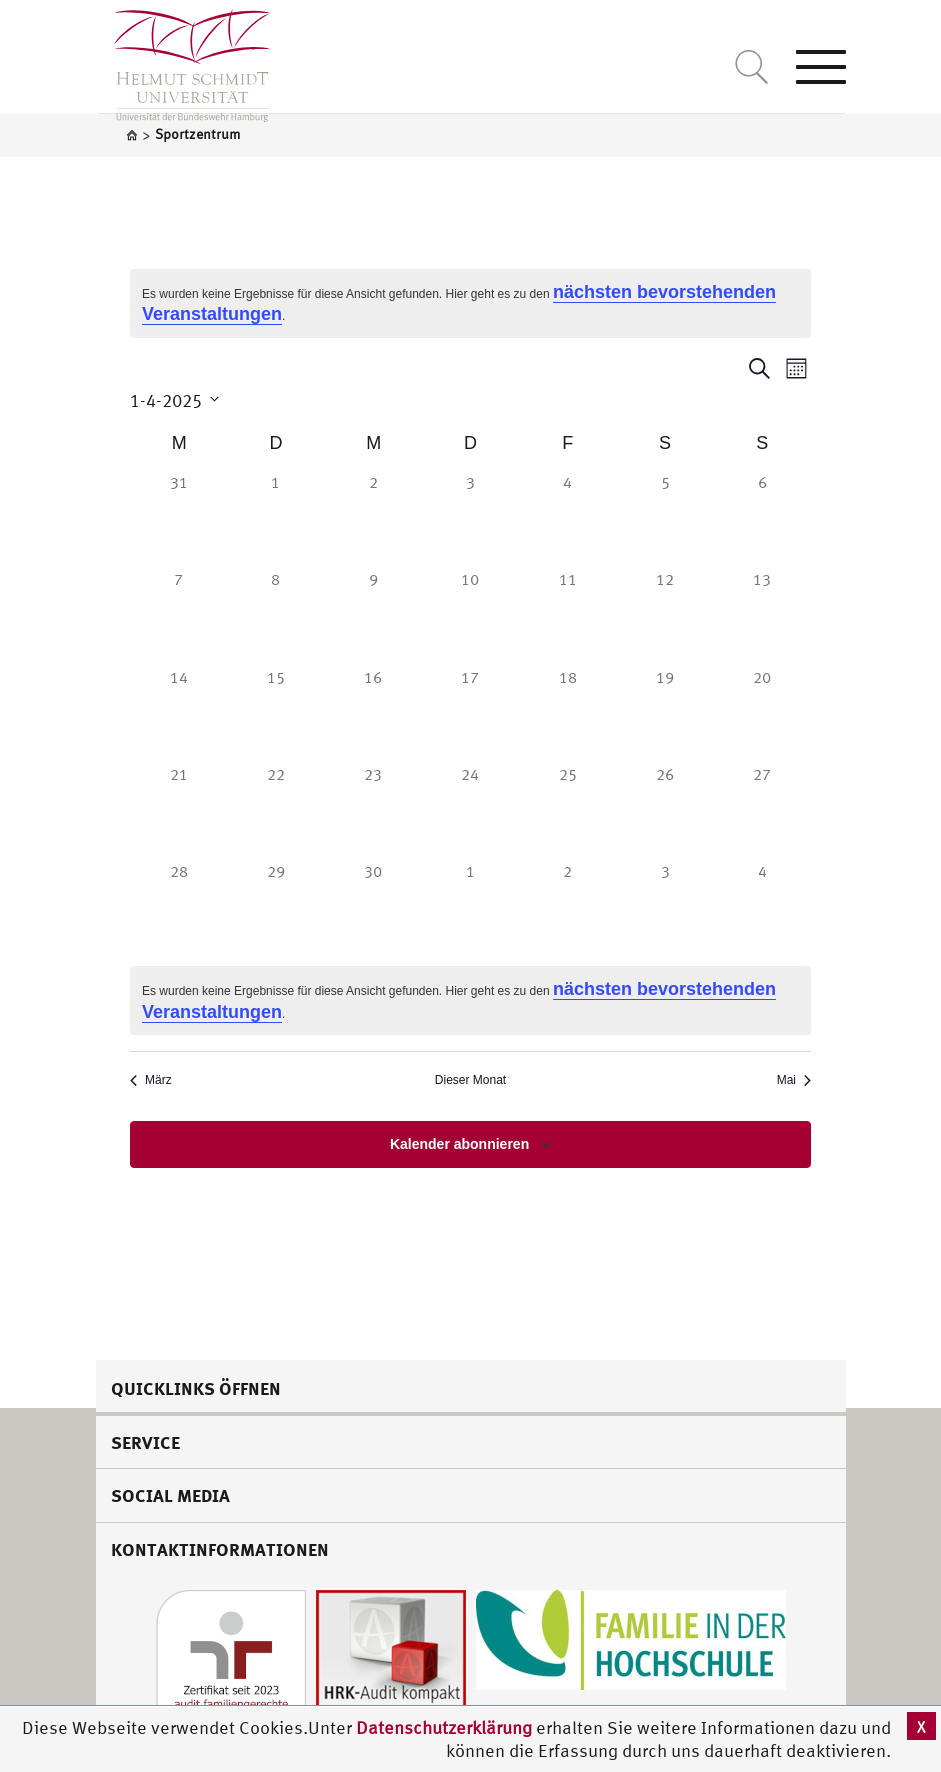 This screenshot has height=1772, width=941. I want to click on [April 19, 0 Veranstaltungen], so click(664, 713).